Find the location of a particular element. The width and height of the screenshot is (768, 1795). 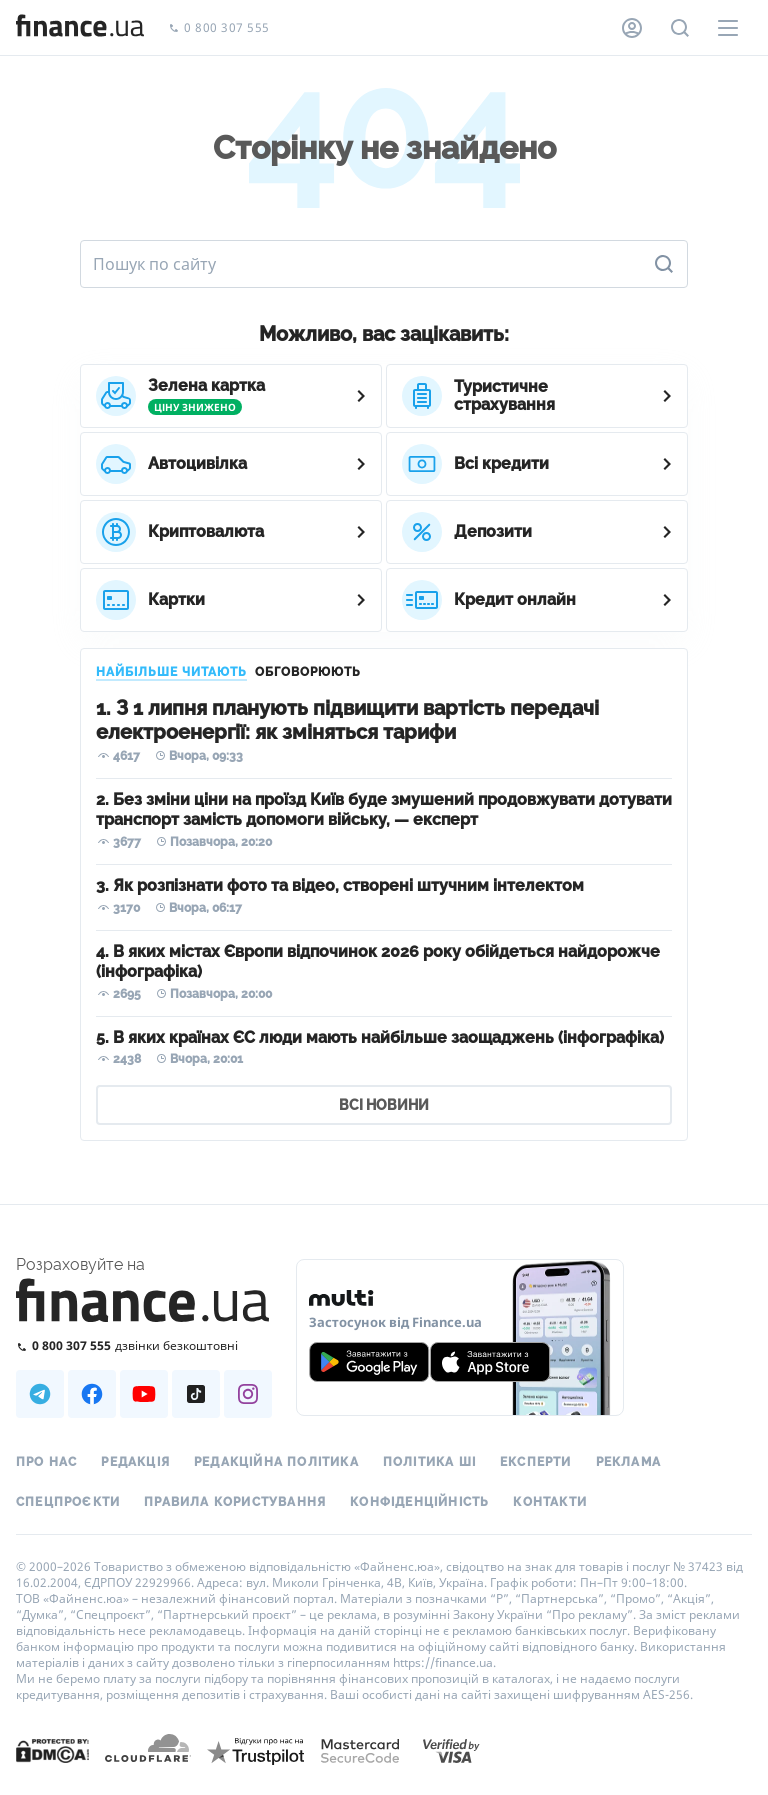

[Пошук по сайту] is located at coordinates (680, 28).